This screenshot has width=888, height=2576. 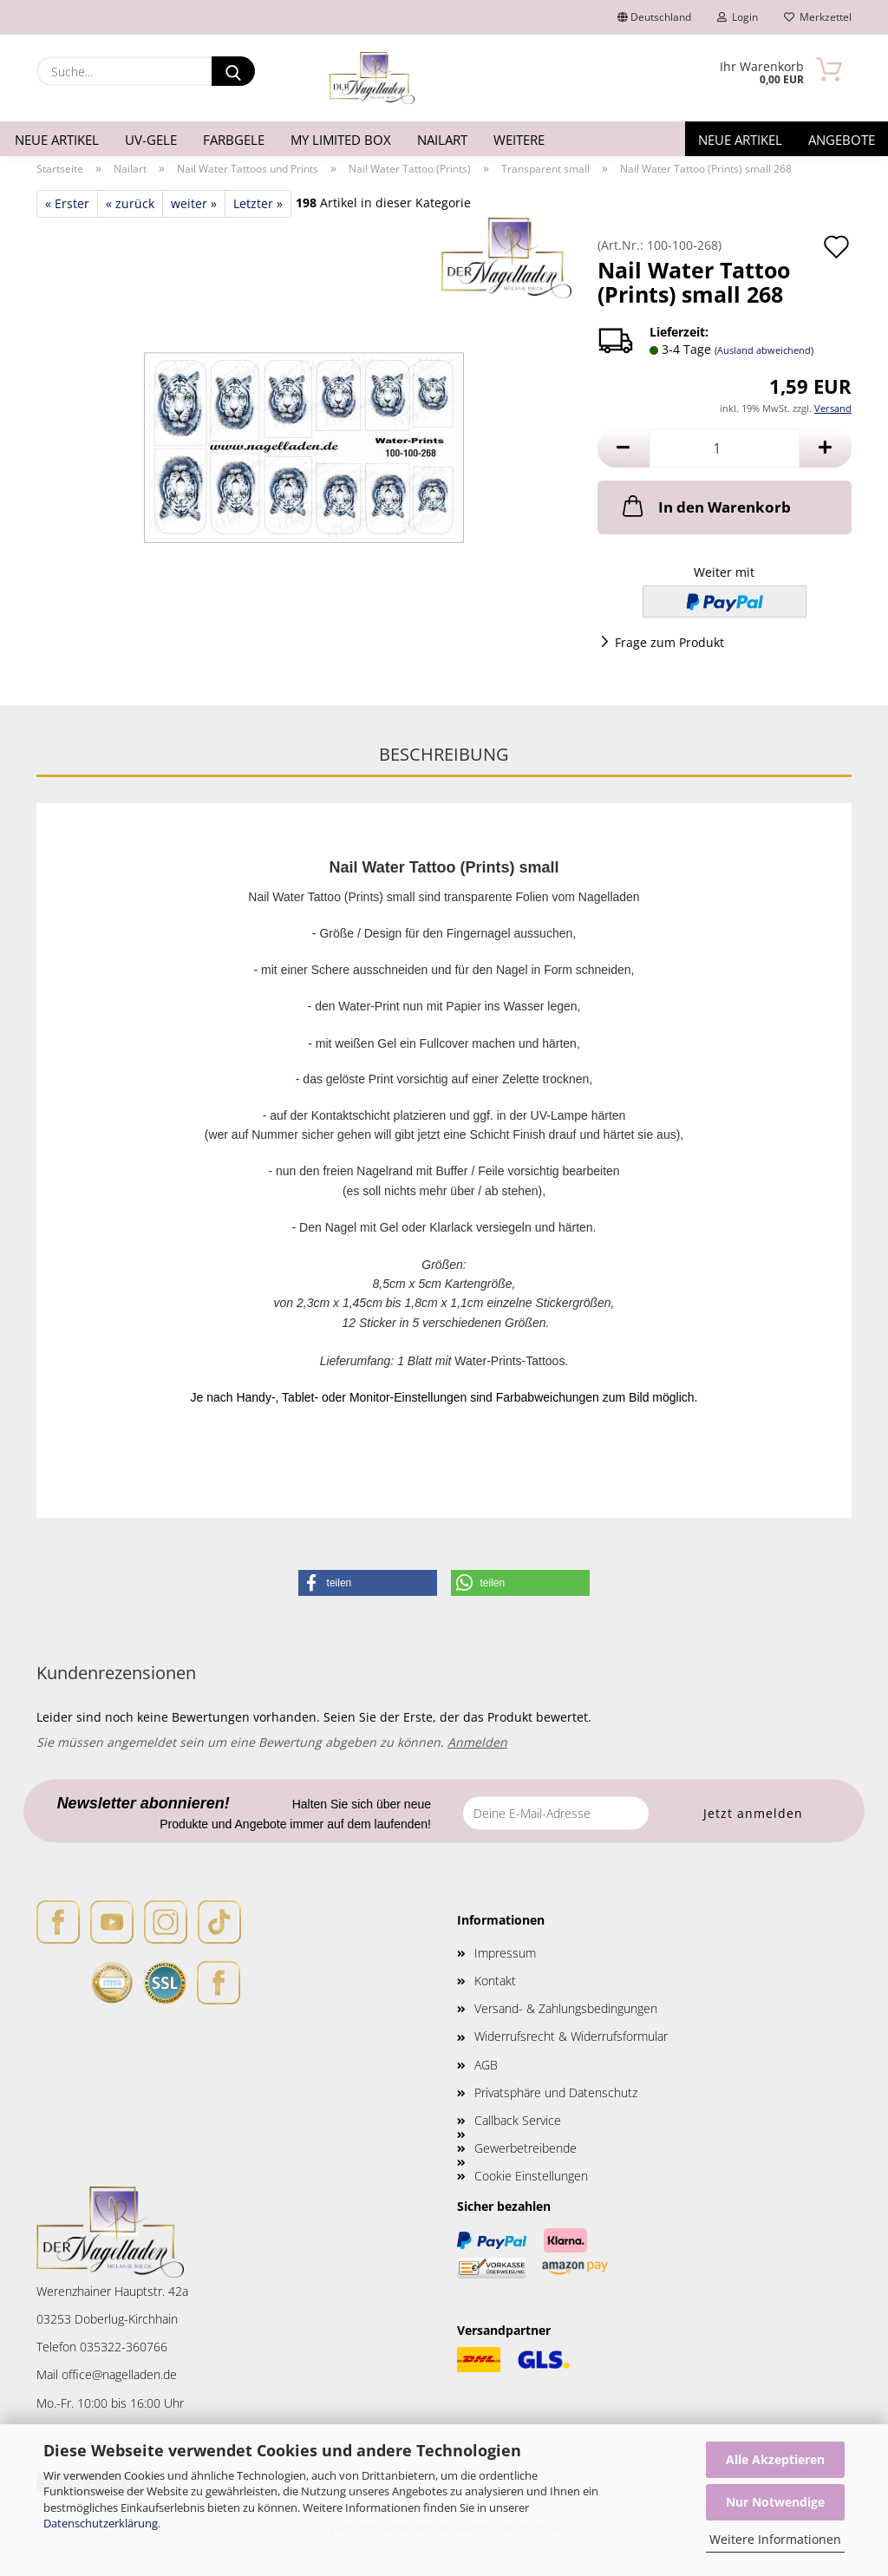 I want to click on My Limited Box, so click(x=341, y=139).